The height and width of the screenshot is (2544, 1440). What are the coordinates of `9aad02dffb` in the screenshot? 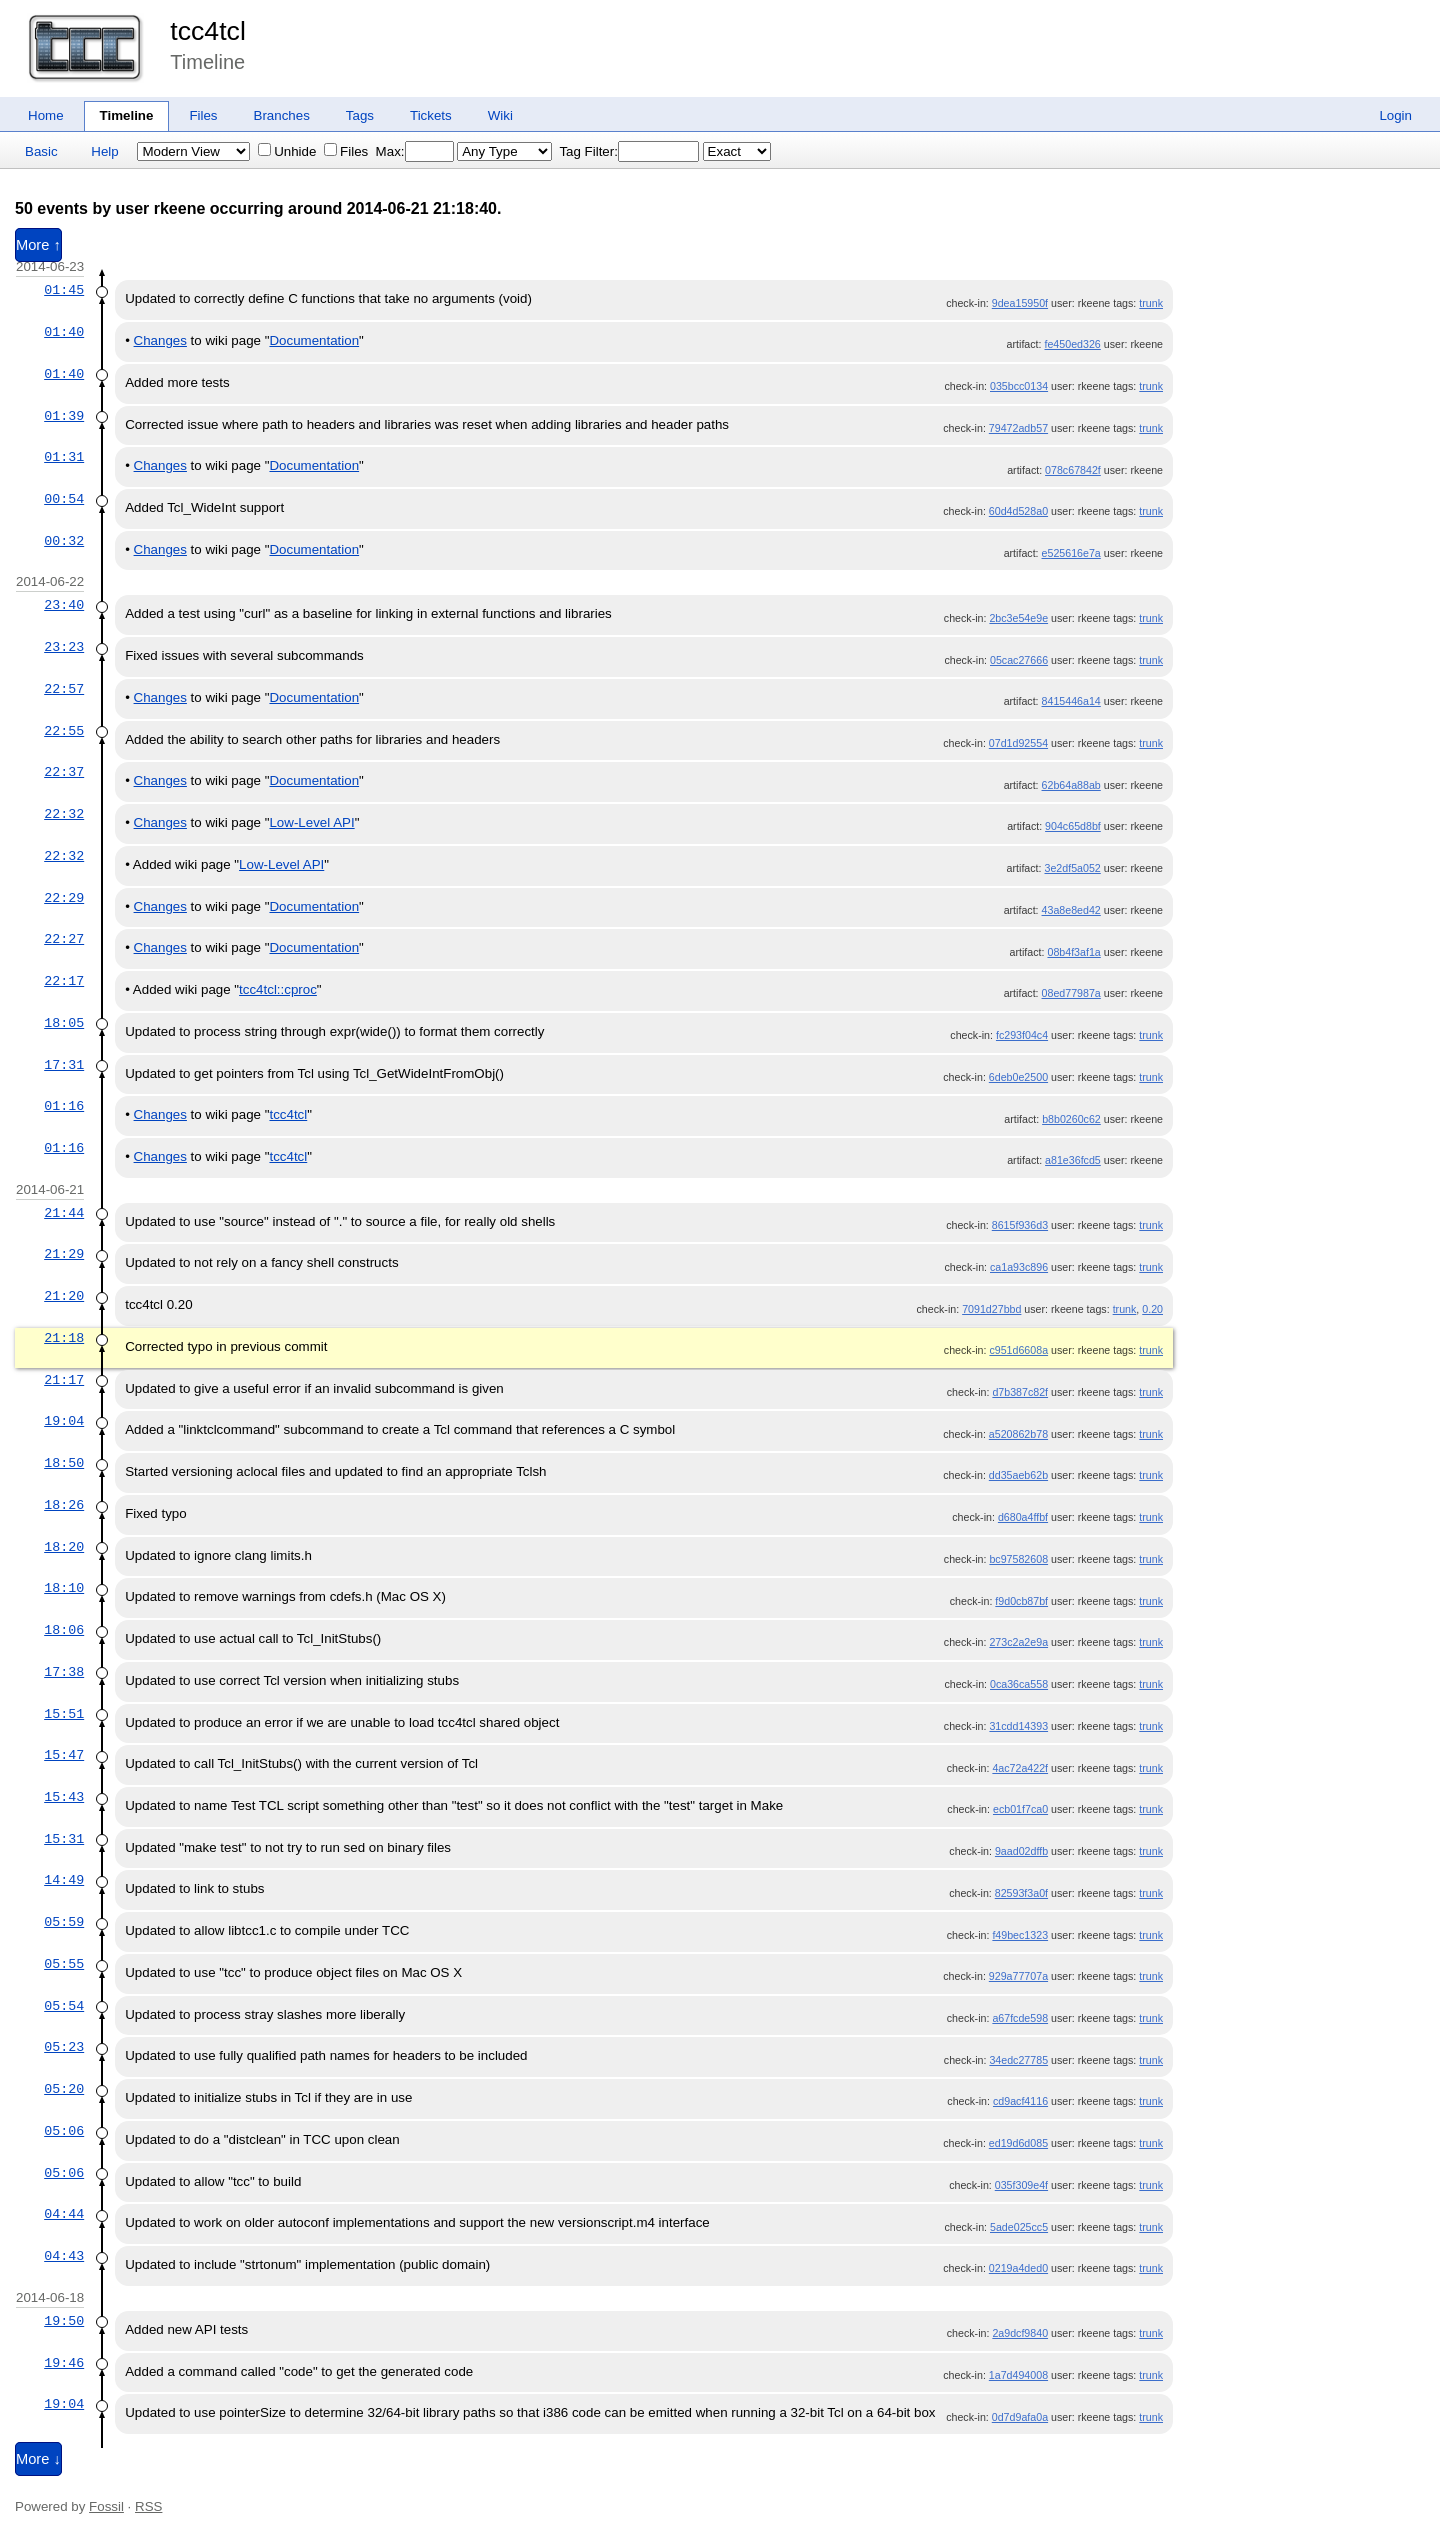 It's located at (1021, 1851).